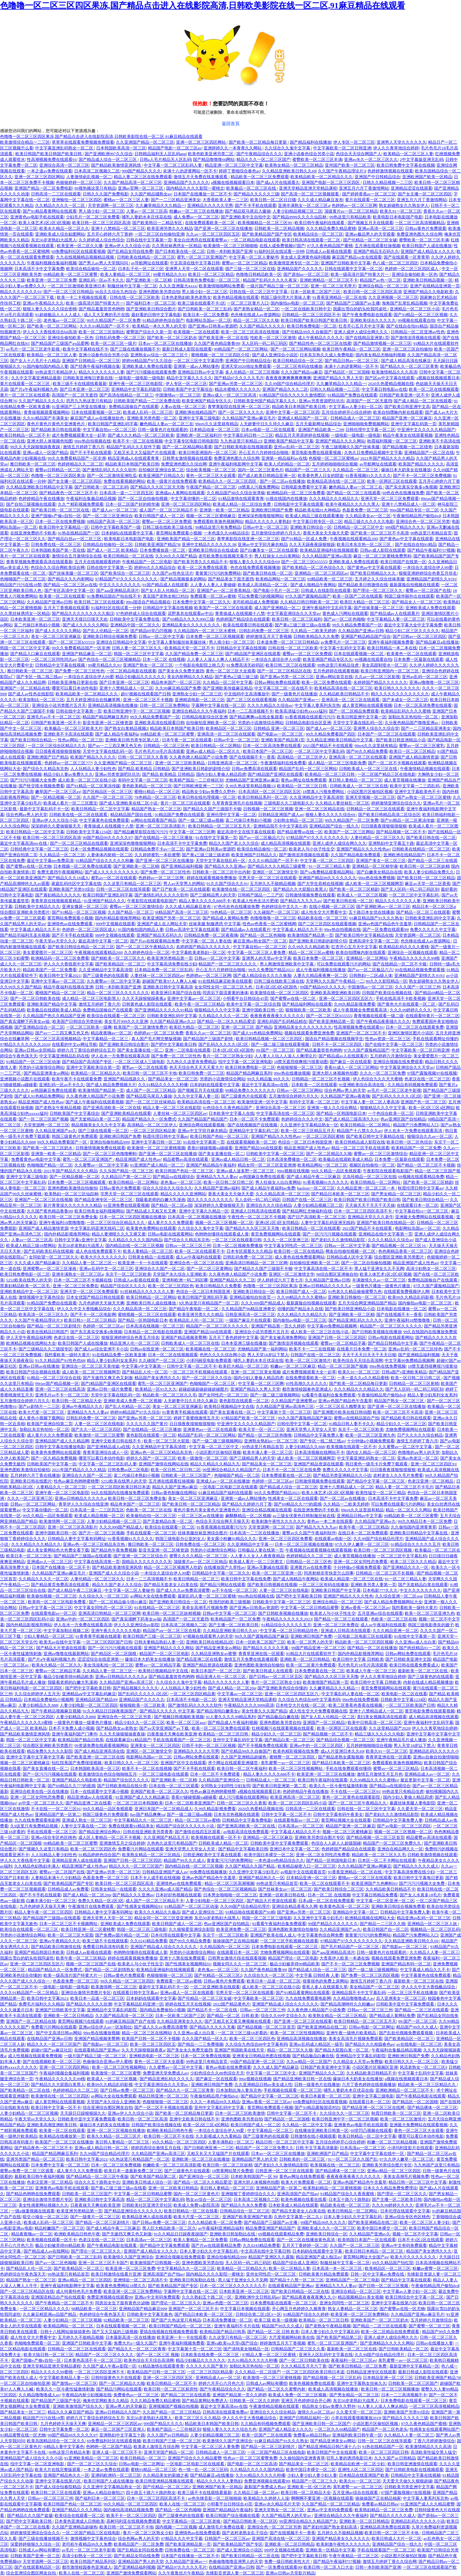 This screenshot has width=461, height=2576. Describe the element at coordinates (426, 429) in the screenshot. I see `中亚洲中文久久久久久精品国产` at that location.